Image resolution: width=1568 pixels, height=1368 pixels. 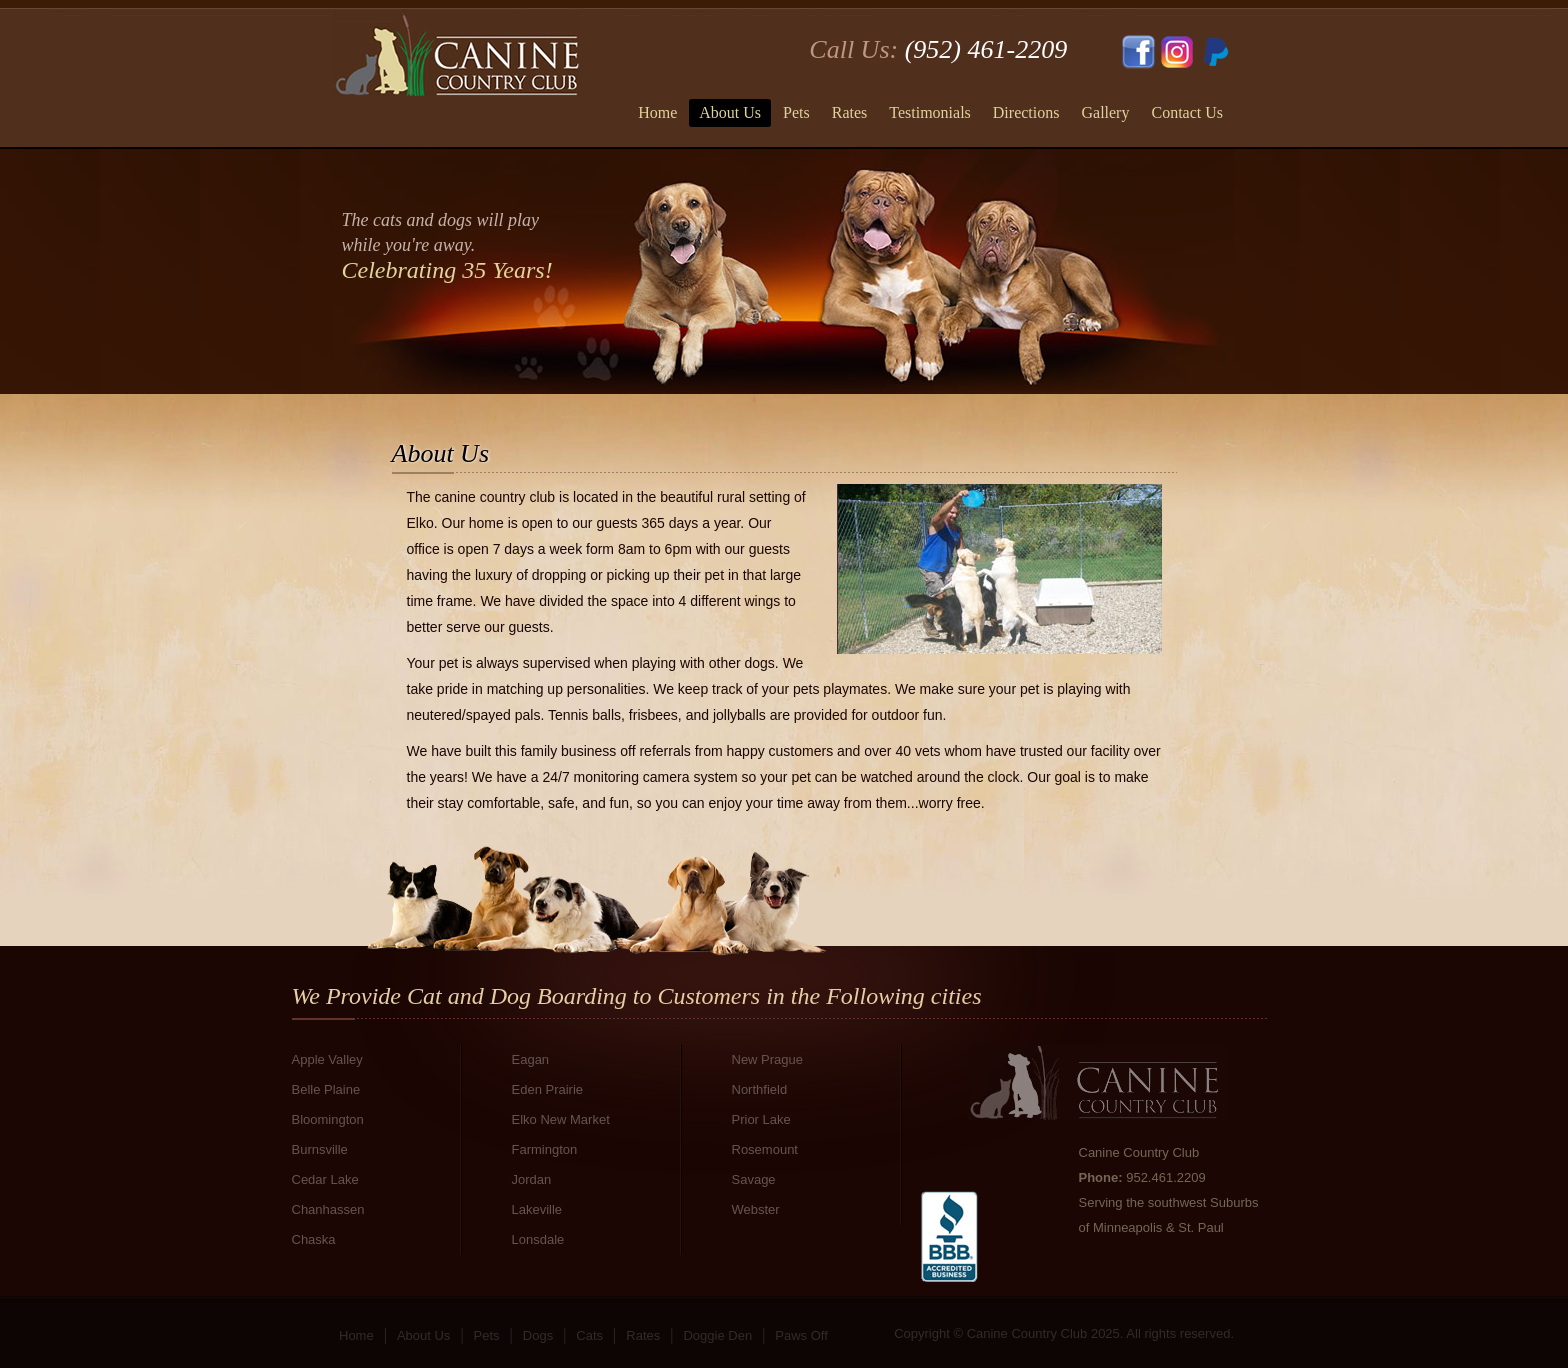 What do you see at coordinates (1105, 112) in the screenshot?
I see `Gallery` at bounding box center [1105, 112].